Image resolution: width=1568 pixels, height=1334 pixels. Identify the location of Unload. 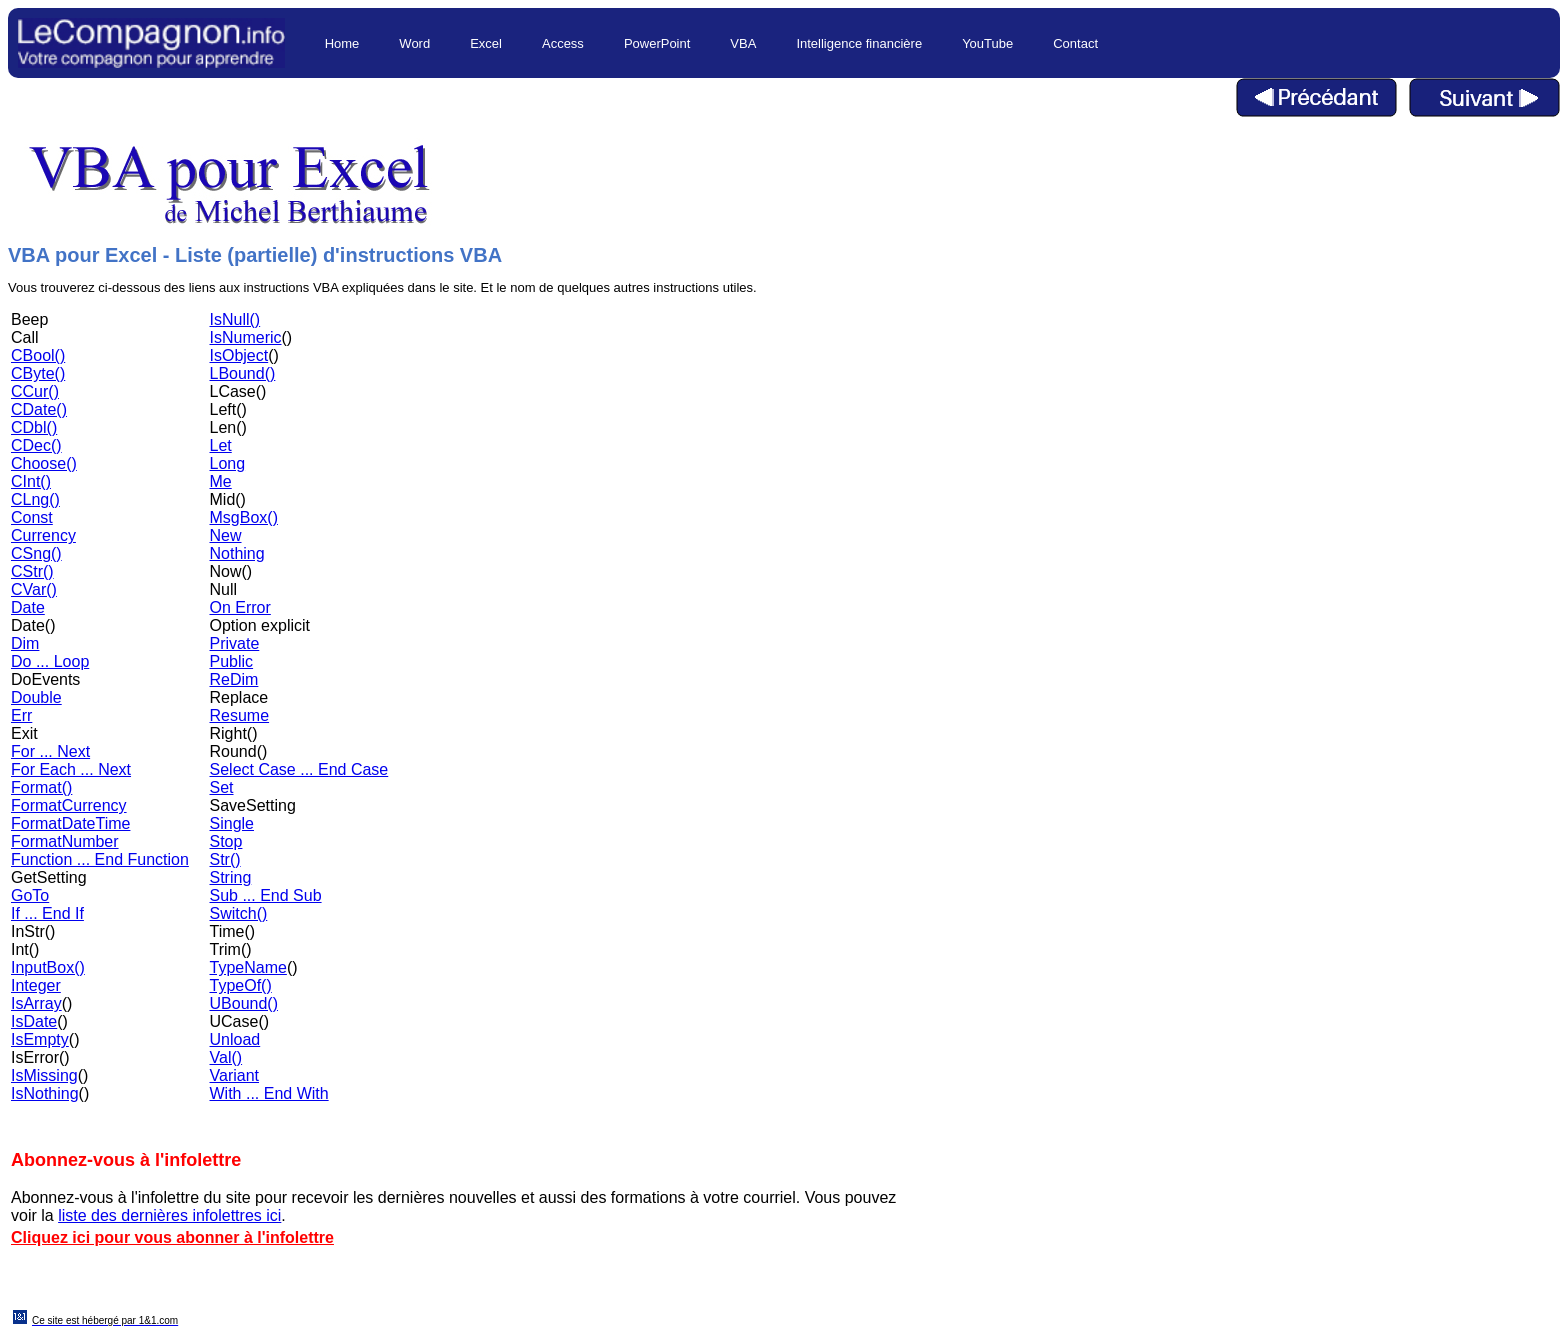
(235, 1039).